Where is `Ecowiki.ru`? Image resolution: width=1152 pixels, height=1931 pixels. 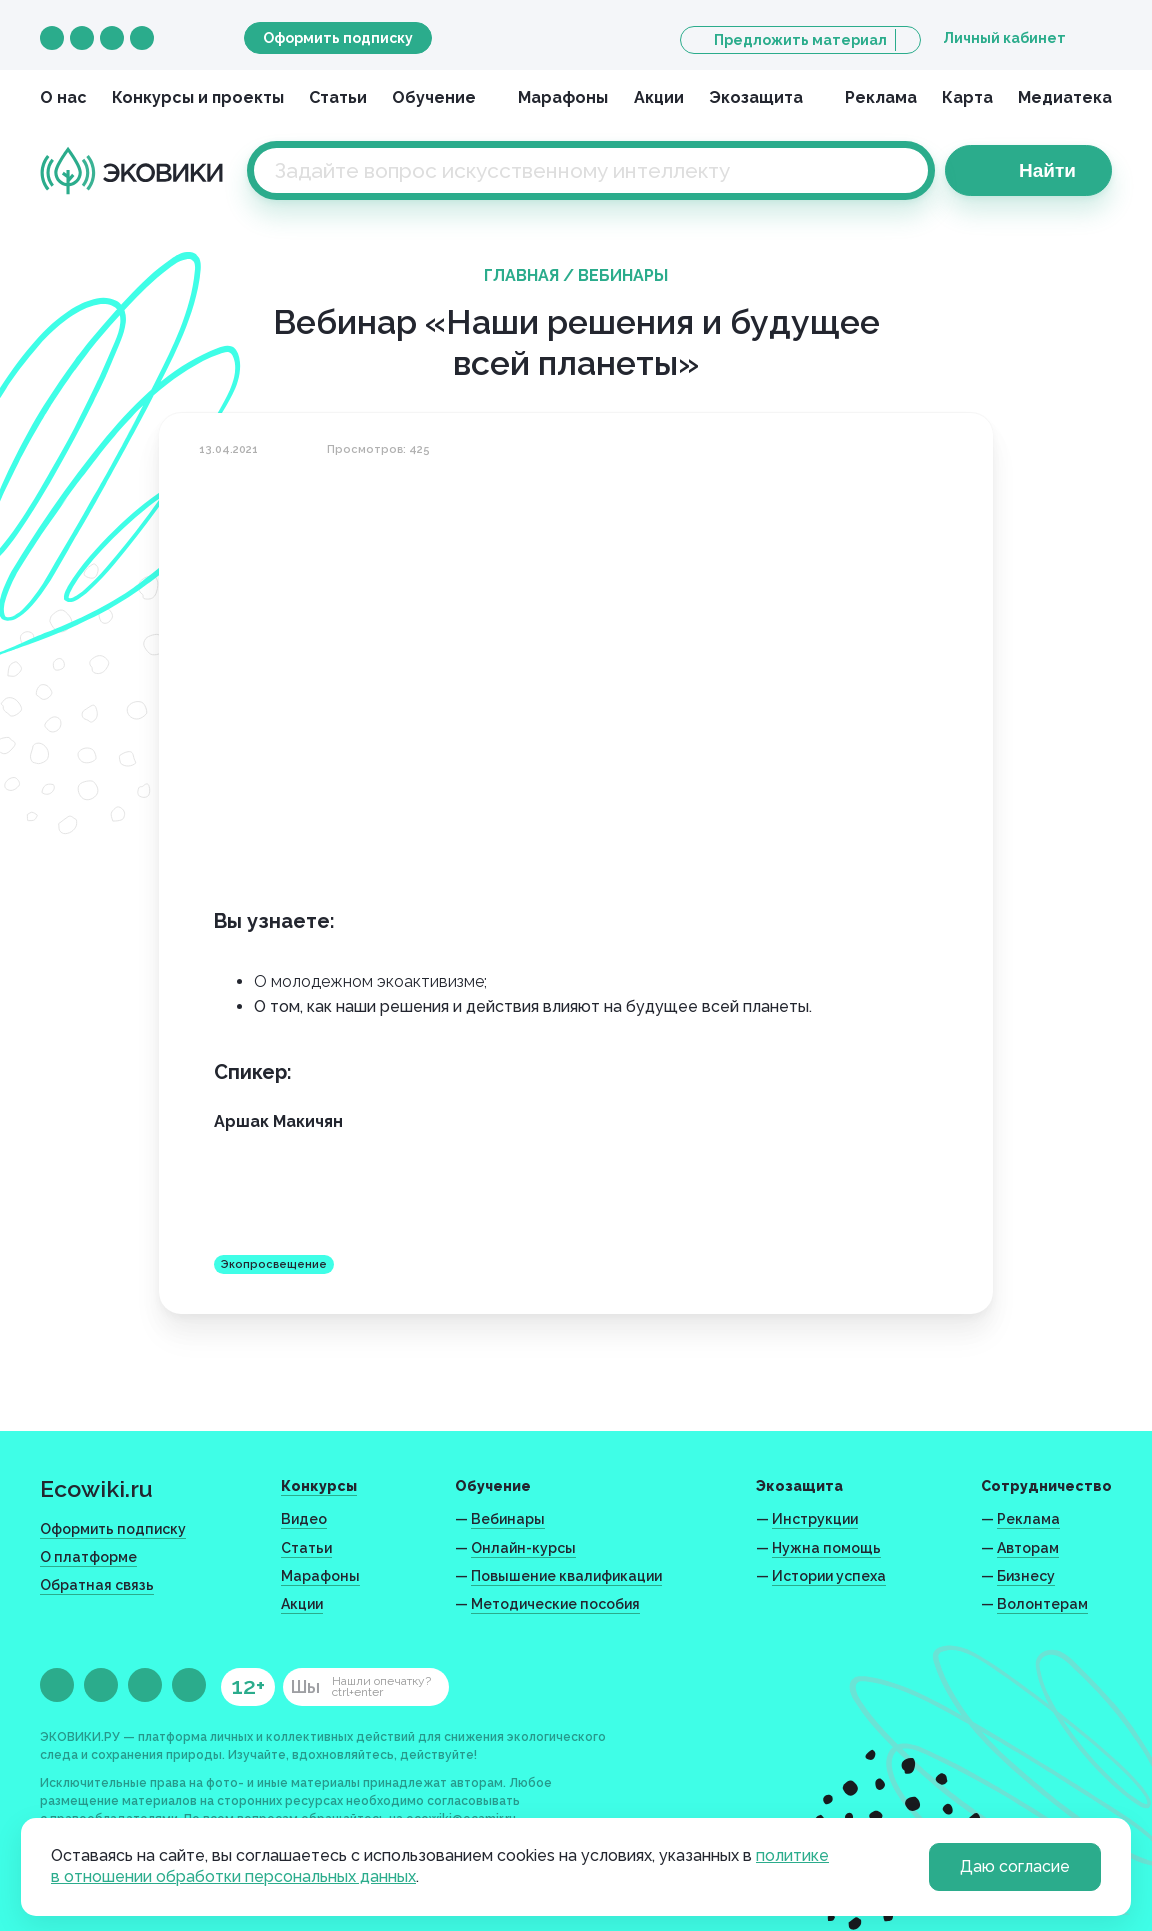
Ecowiki.ru is located at coordinates (96, 1488).